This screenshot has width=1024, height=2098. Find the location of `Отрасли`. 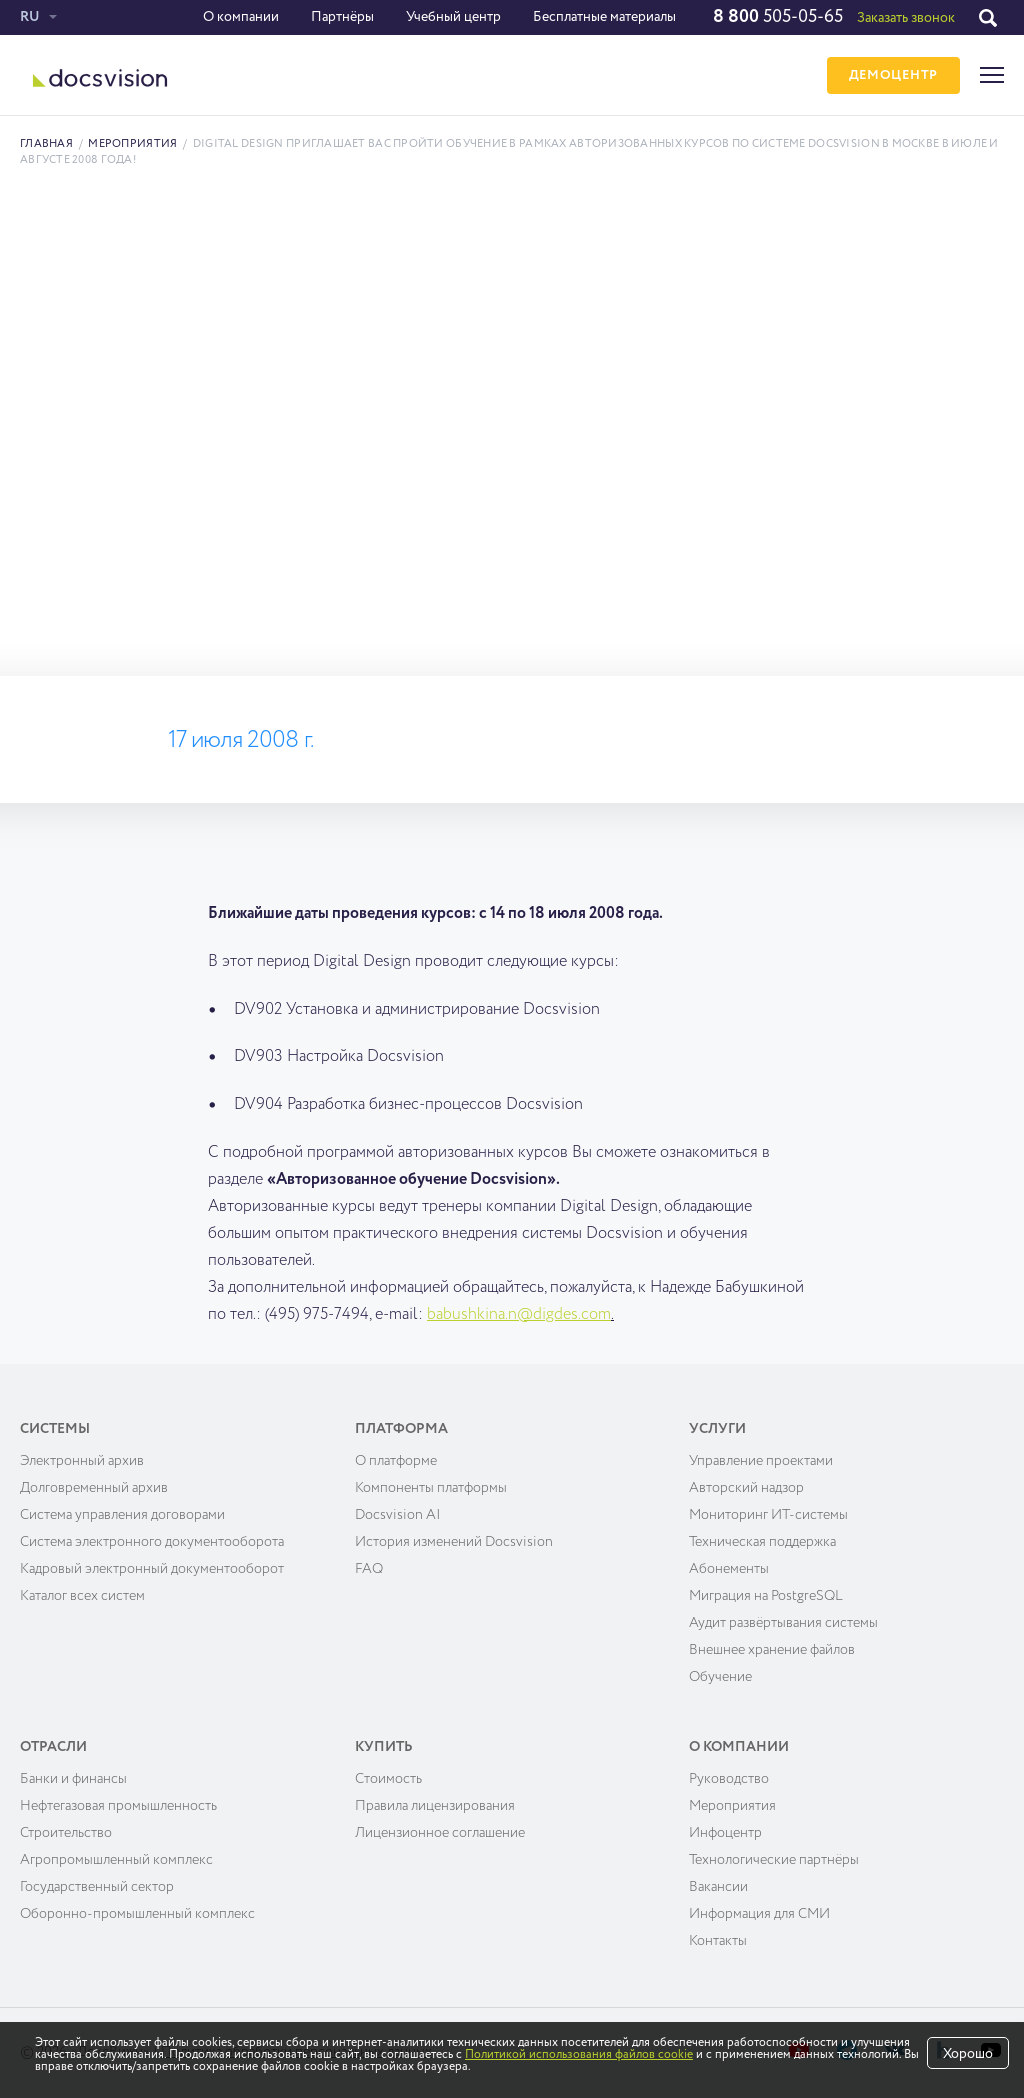

Отрасли is located at coordinates (53, 1747).